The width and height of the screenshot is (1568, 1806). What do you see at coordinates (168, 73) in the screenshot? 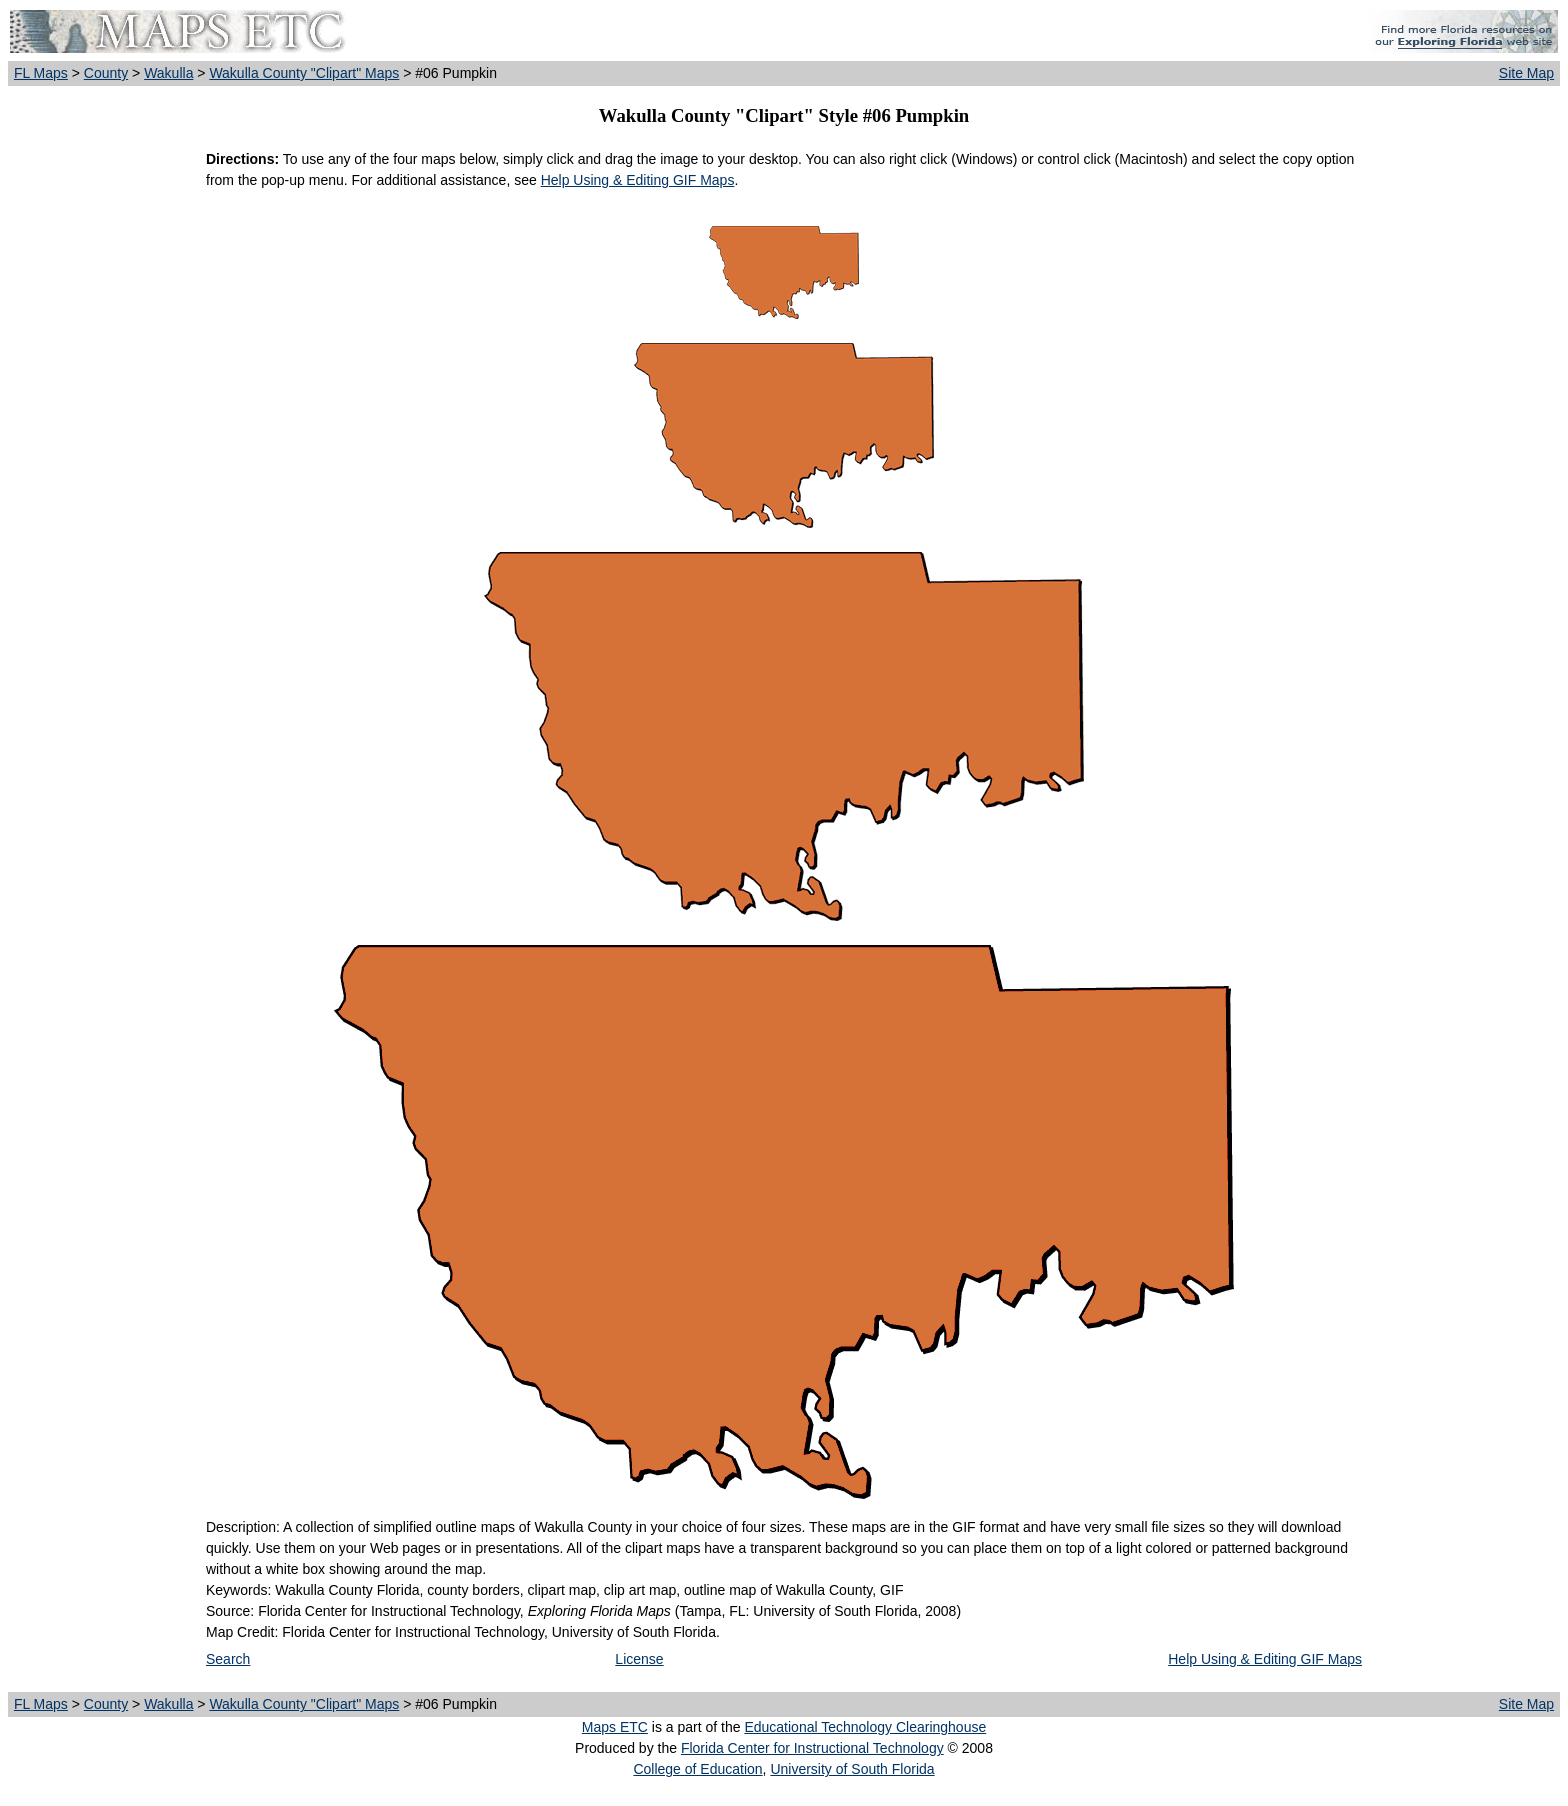
I see `Wakulla` at bounding box center [168, 73].